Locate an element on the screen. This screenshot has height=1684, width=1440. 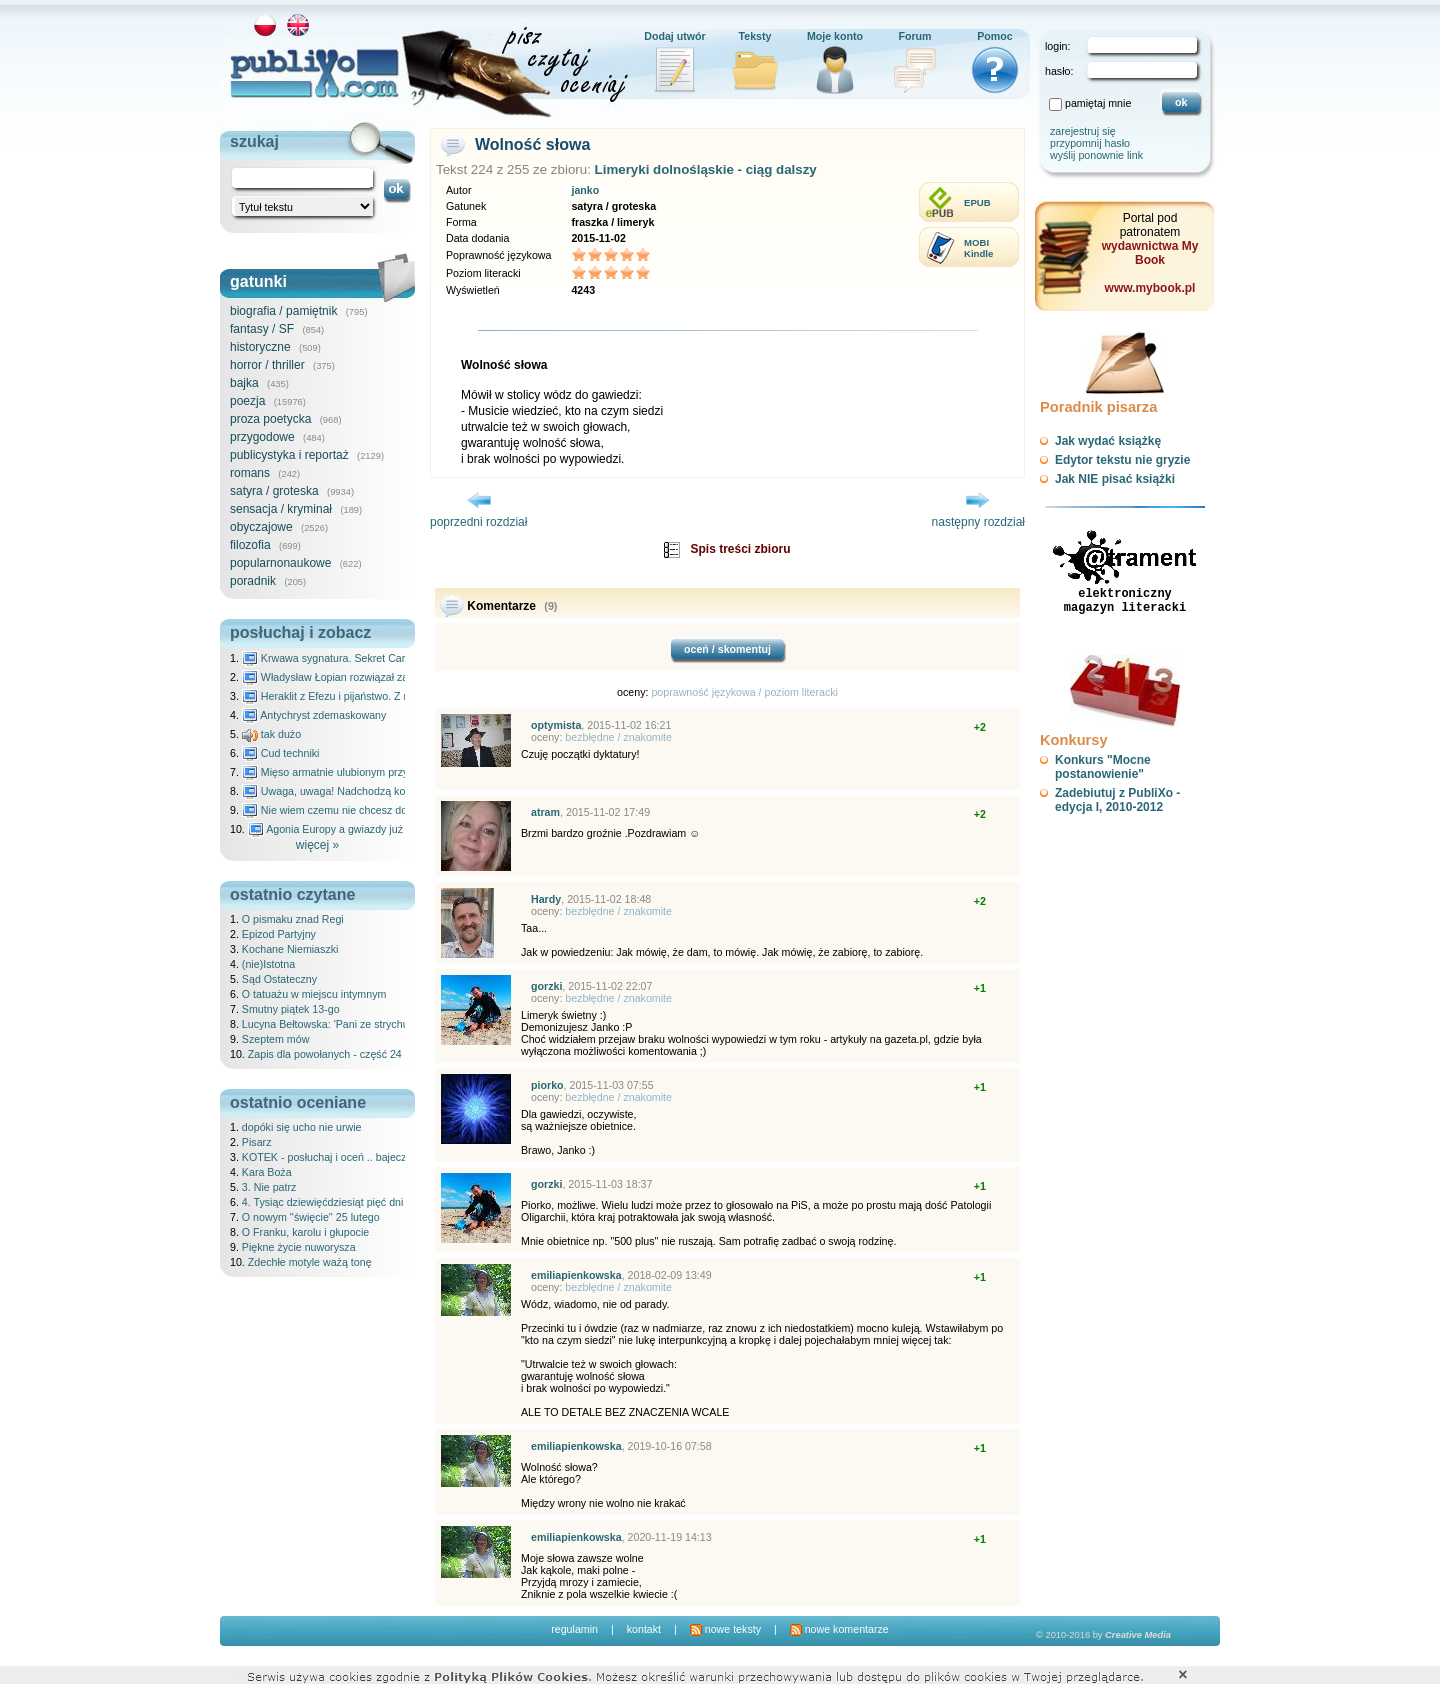
przypomnij hasło is located at coordinates (1090, 143).